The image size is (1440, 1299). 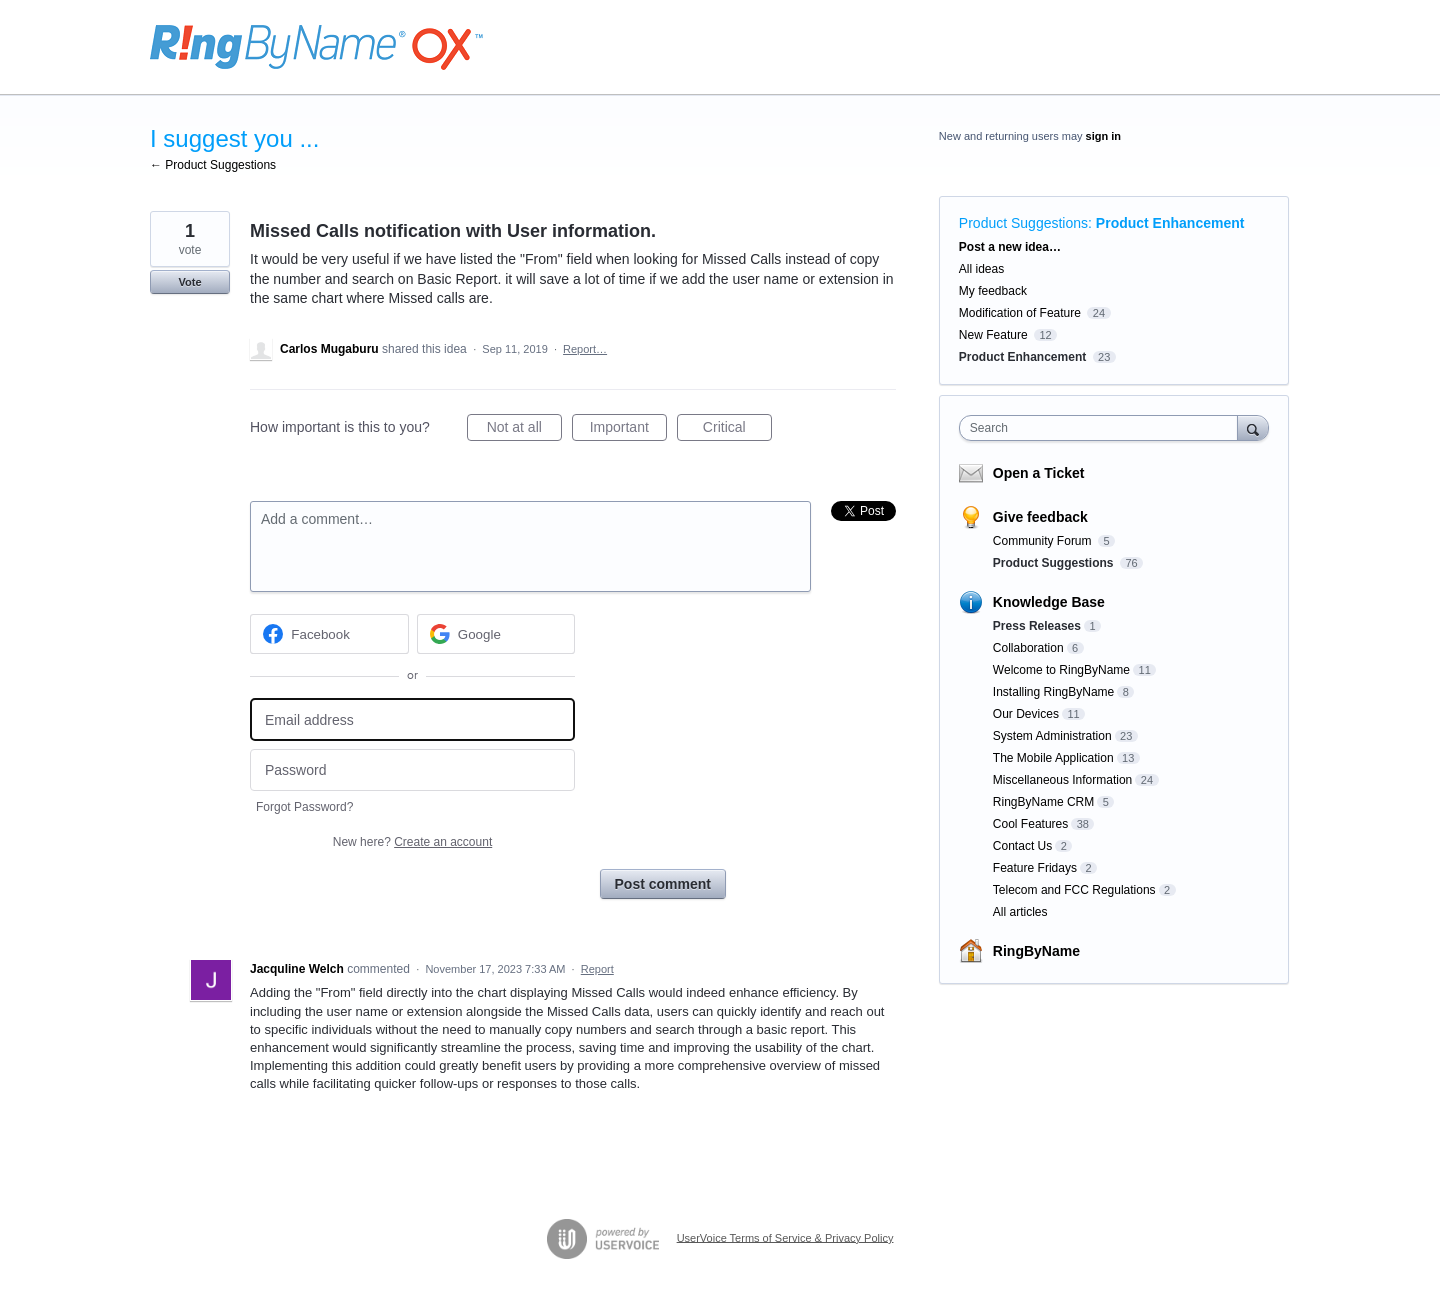 What do you see at coordinates (1103, 136) in the screenshot?
I see `sign in` at bounding box center [1103, 136].